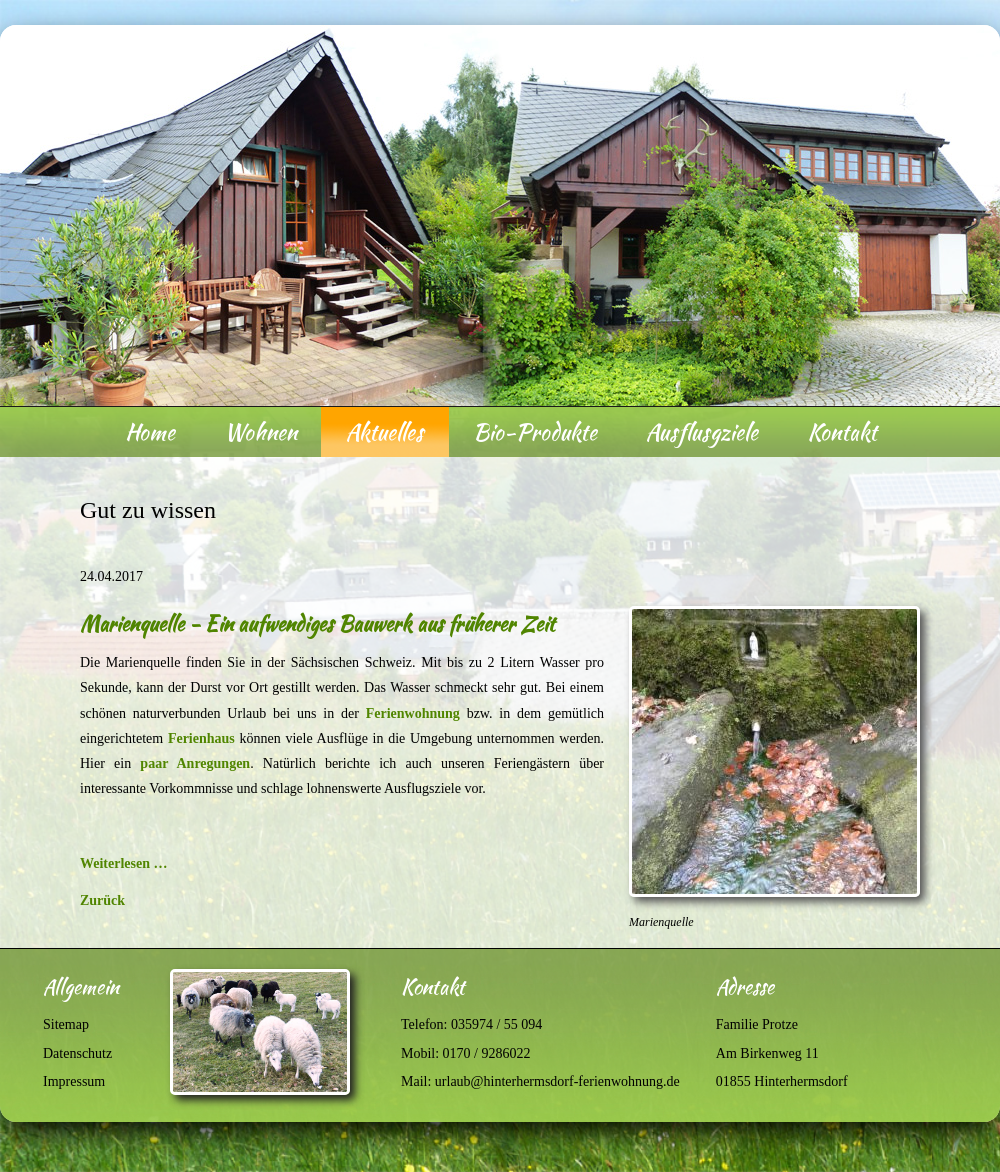 The image size is (1000, 1172). Describe the element at coordinates (535, 432) in the screenshot. I see `Bio-Produkte` at that location.